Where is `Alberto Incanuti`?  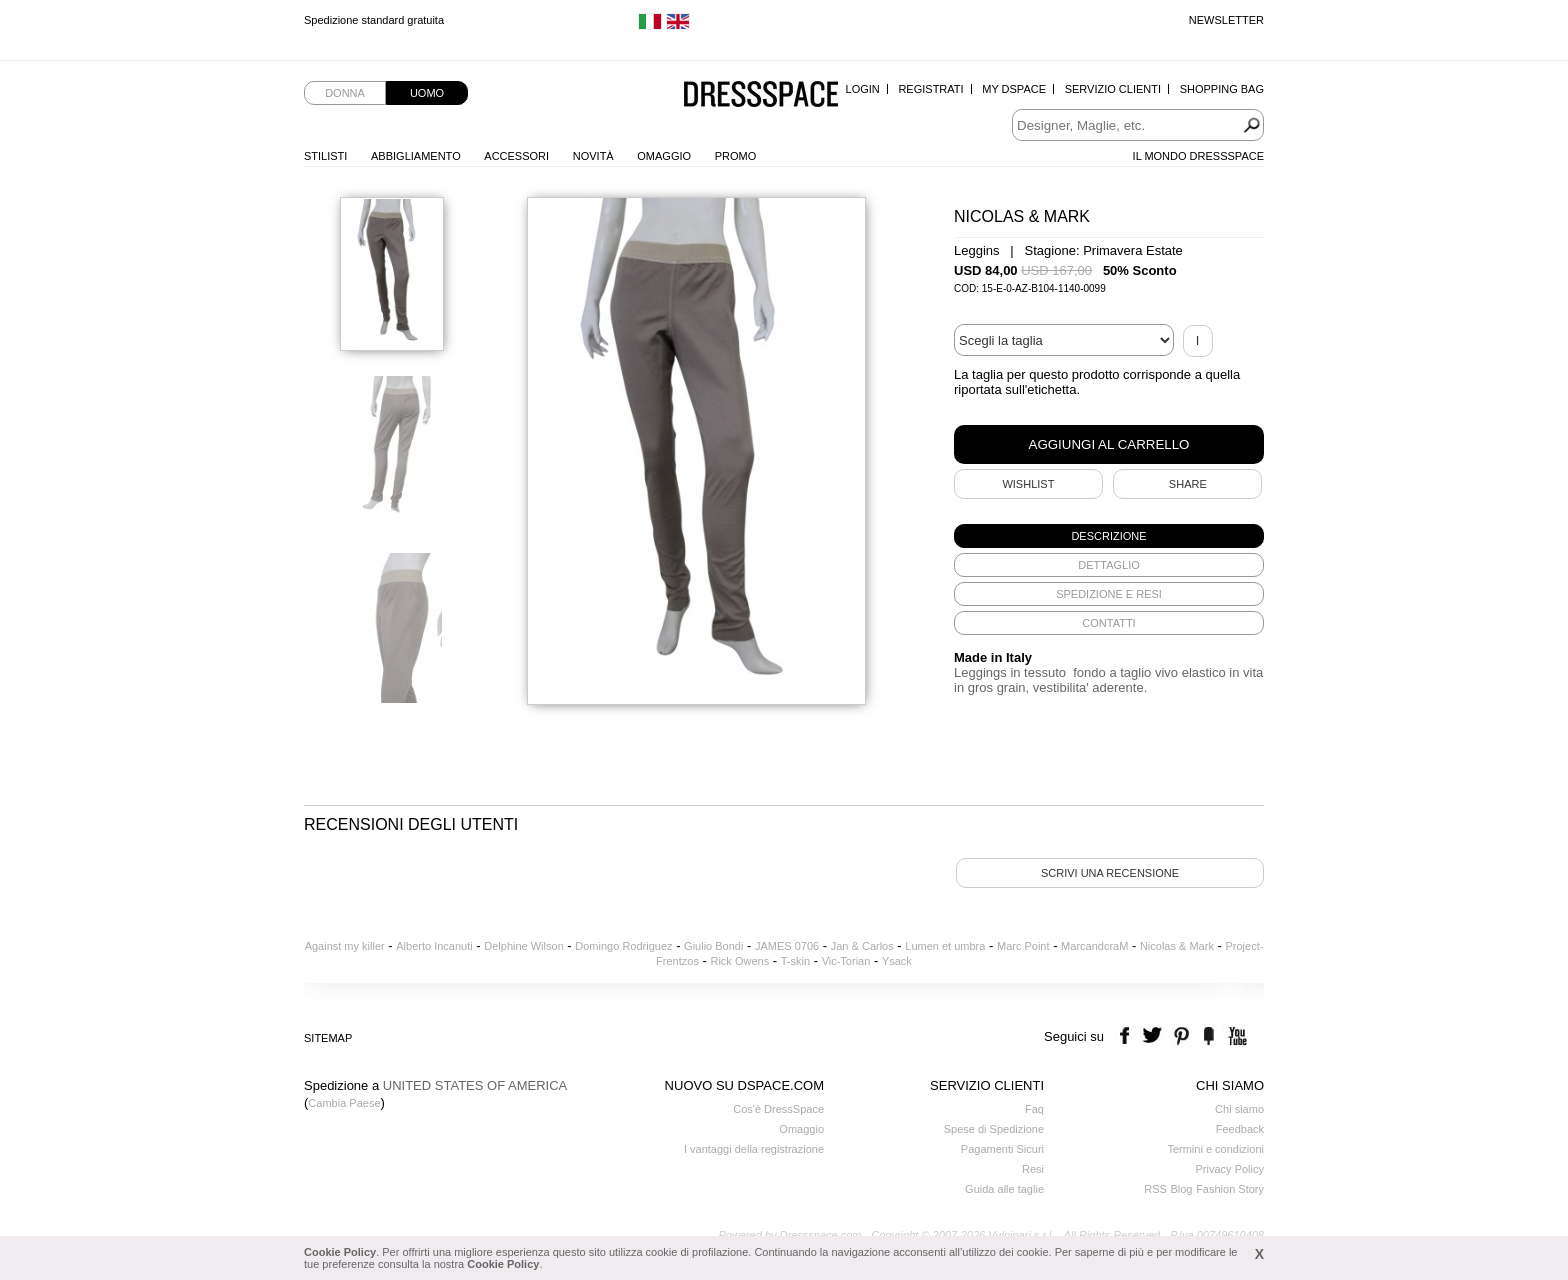 Alberto Incanuti is located at coordinates (434, 946).